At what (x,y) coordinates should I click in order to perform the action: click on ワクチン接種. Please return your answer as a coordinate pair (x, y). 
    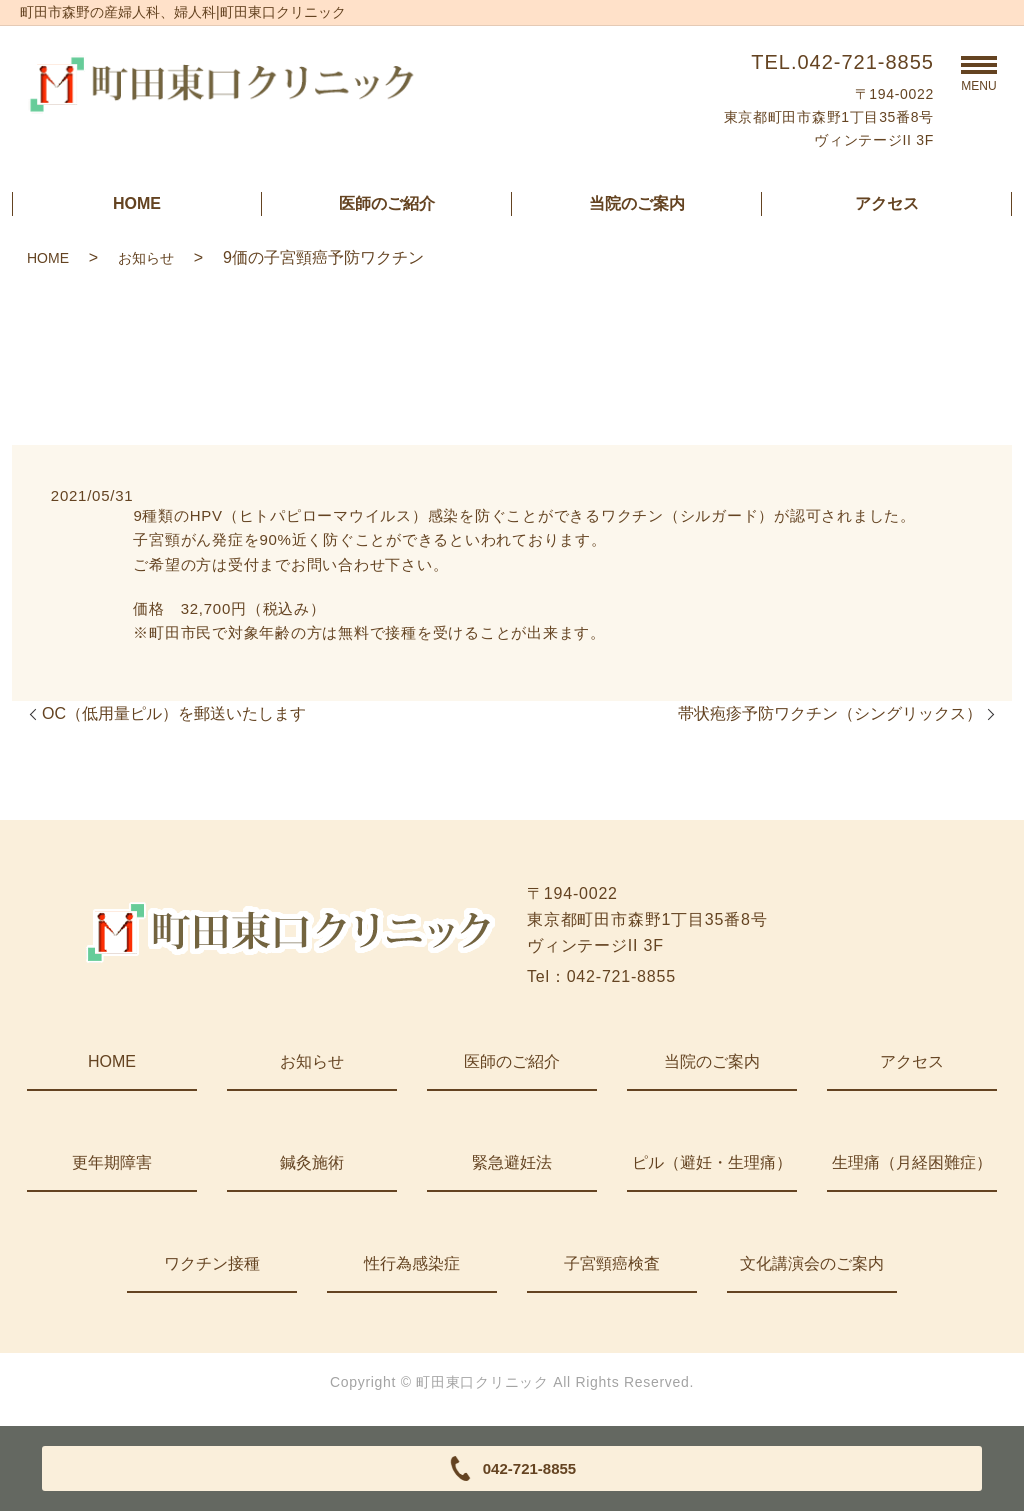
    Looking at the image, I should click on (212, 1263).